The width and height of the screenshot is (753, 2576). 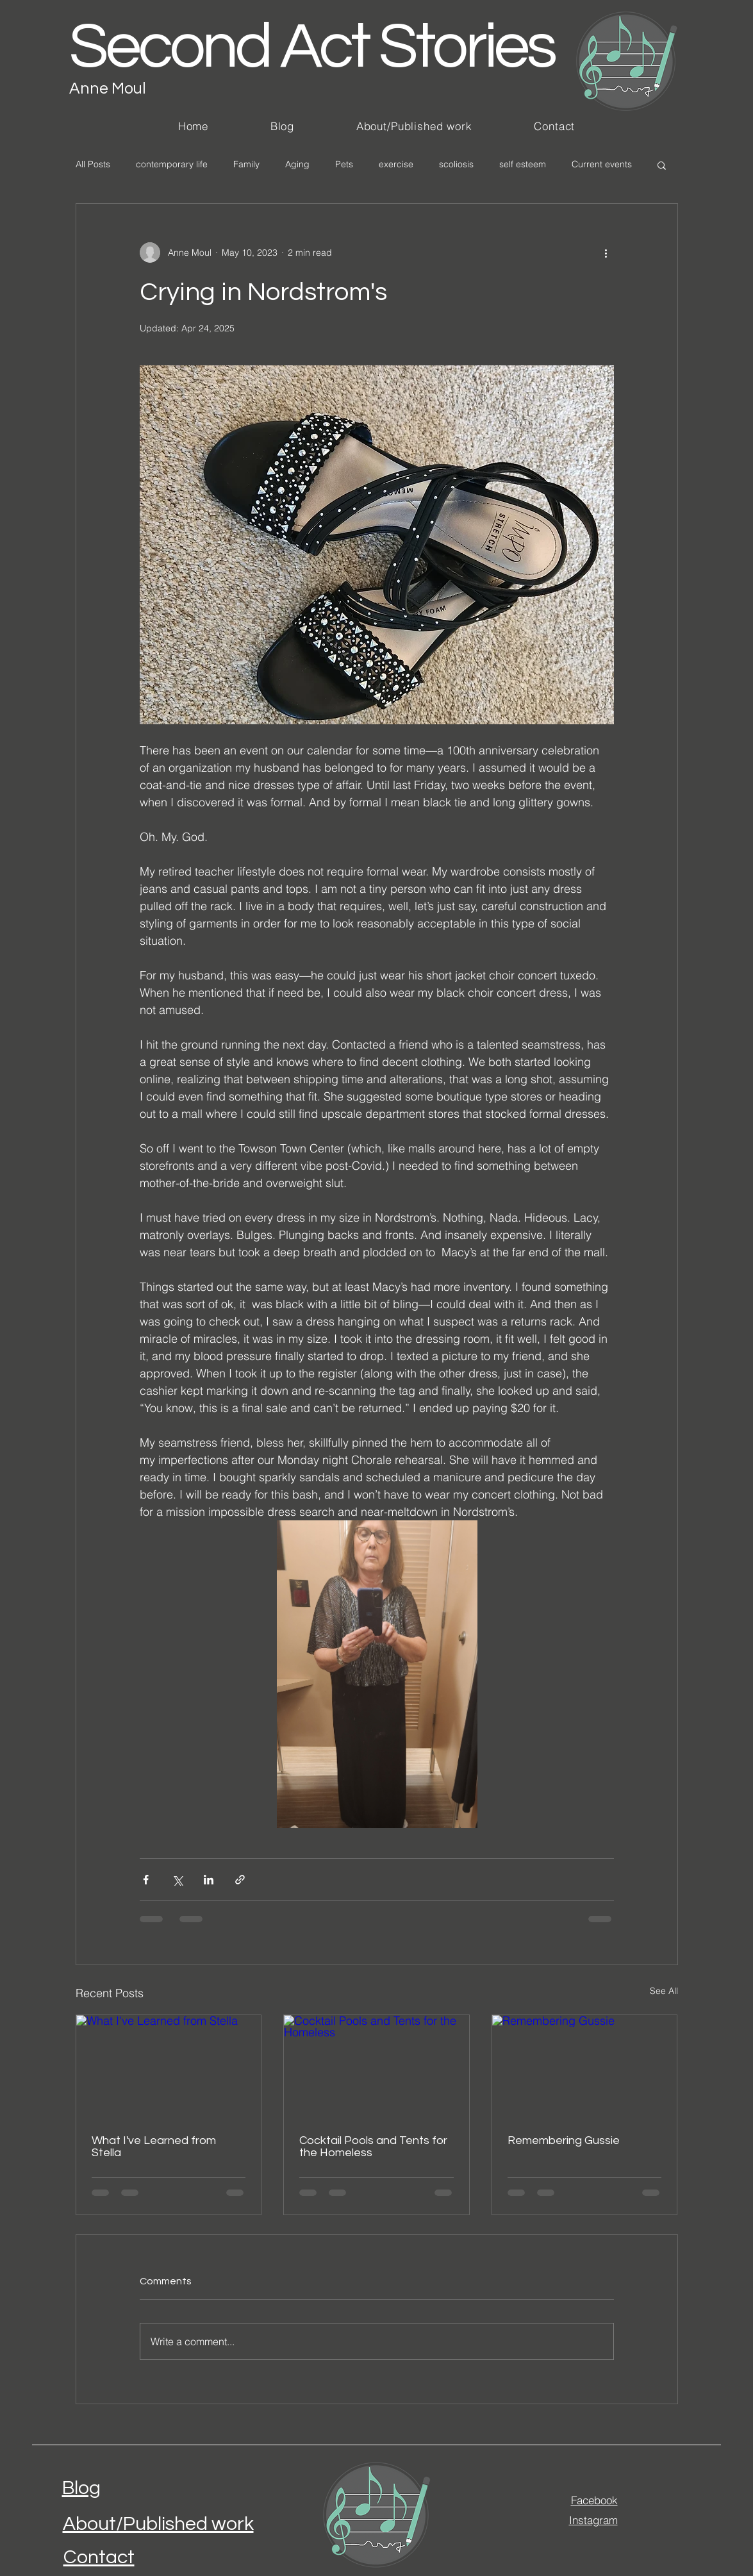 I want to click on Family, so click(x=246, y=164).